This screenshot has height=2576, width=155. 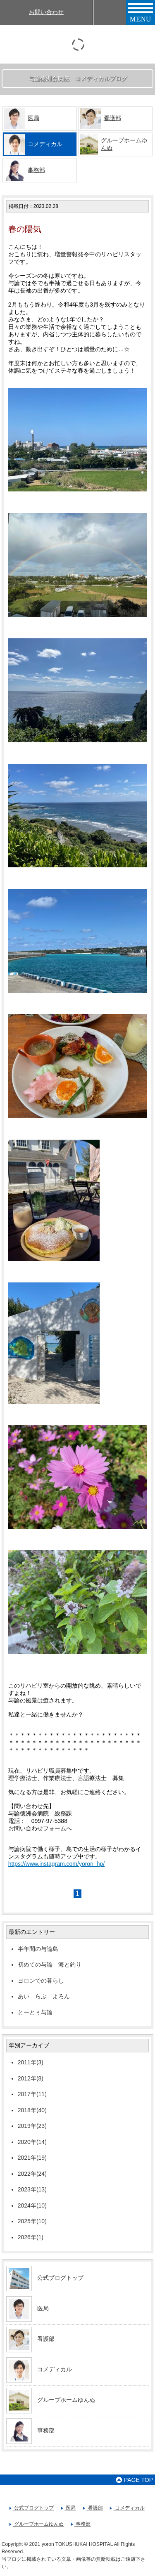 I want to click on 初めての与論 海と釣り, so click(x=49, y=1964).